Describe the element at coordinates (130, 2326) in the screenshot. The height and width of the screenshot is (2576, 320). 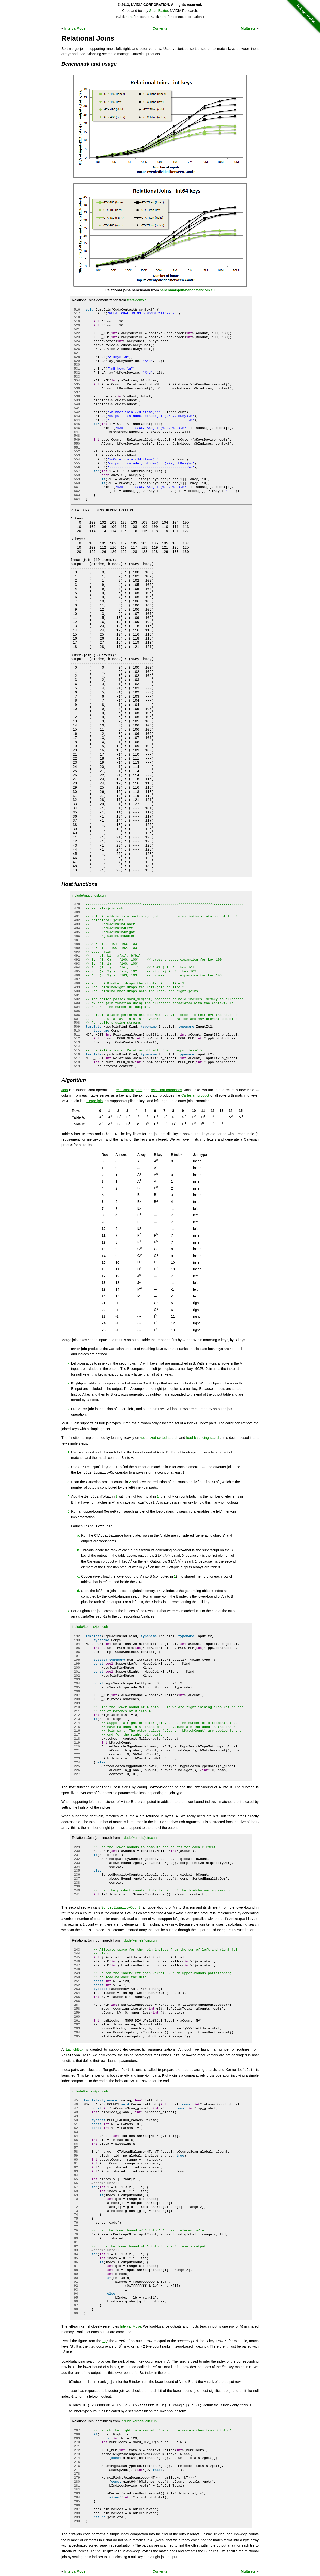
I see `Interval Move` at that location.